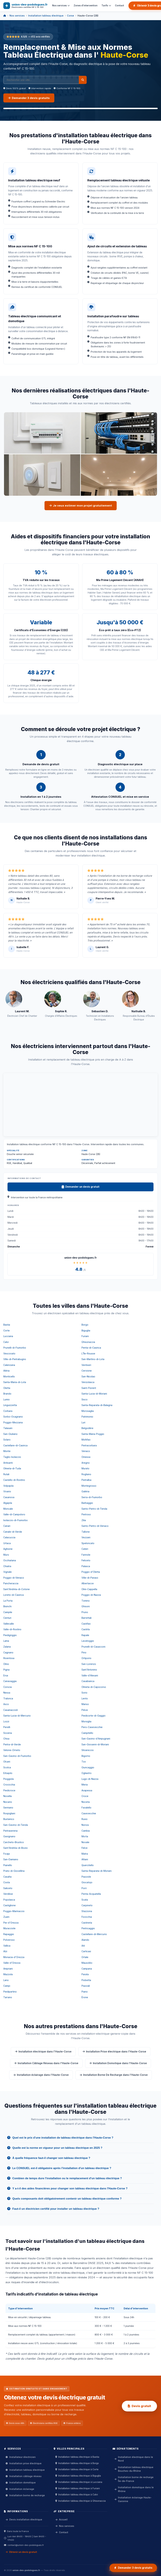  I want to click on Santa-Maria-di-Lota, so click(14, 1382).